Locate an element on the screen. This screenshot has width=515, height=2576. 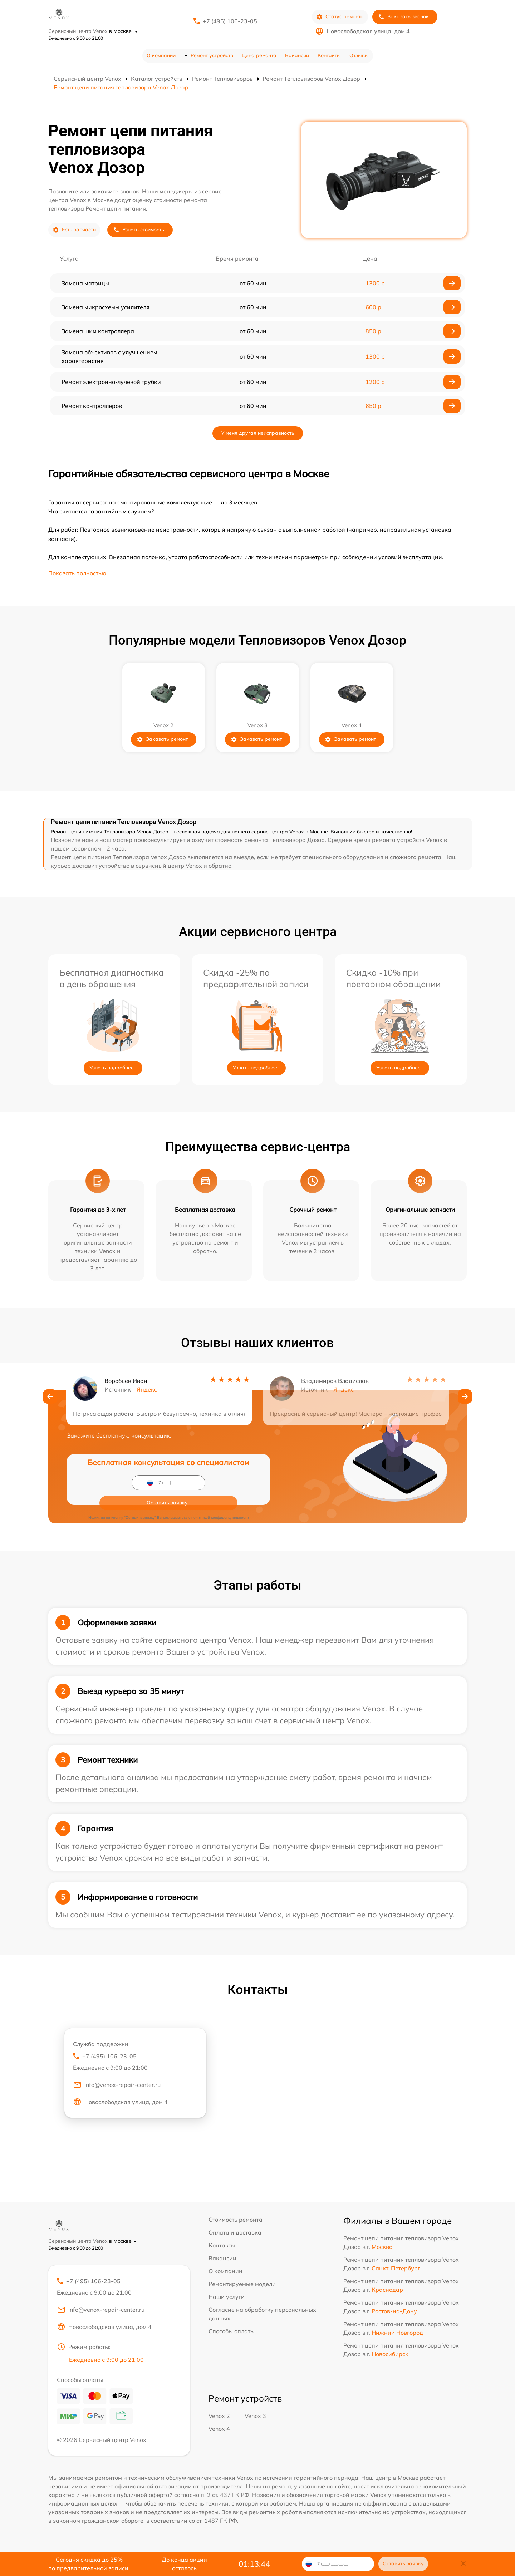
Ремонт устройств is located at coordinates (212, 55).